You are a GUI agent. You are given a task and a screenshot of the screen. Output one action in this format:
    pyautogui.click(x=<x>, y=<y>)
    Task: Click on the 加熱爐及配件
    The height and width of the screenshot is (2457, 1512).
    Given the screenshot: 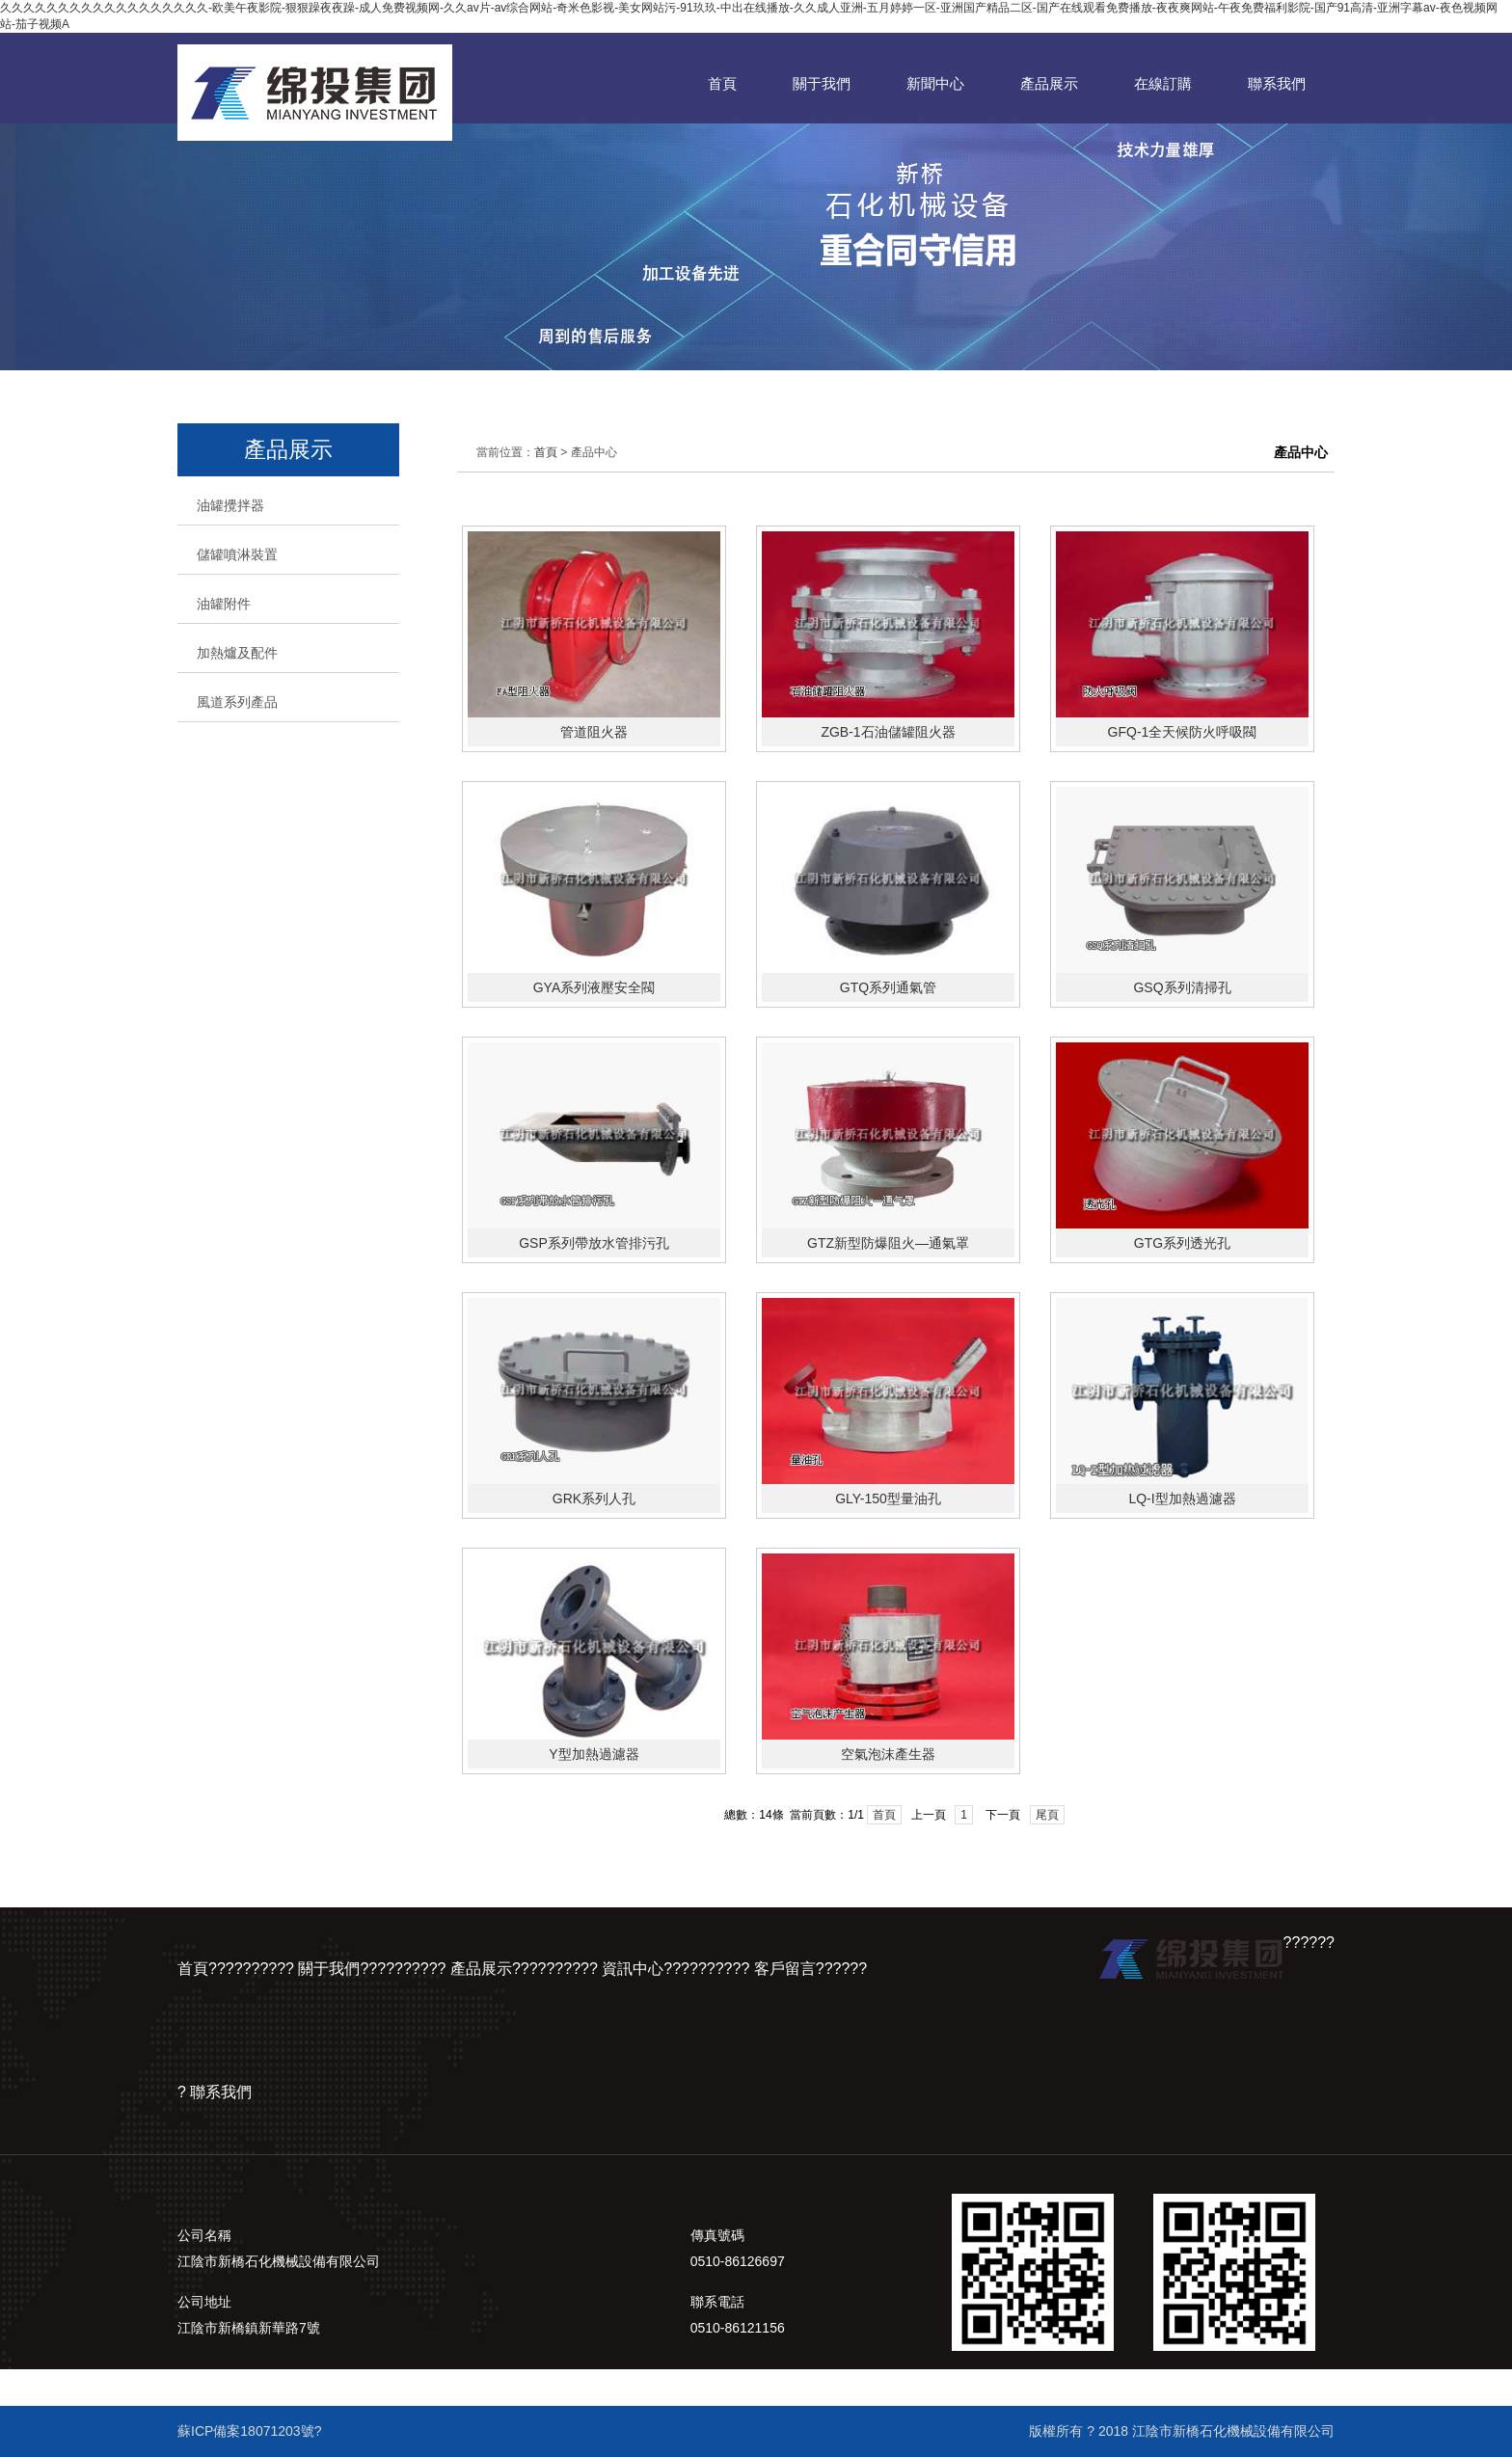 What is the action you would take?
    pyautogui.click(x=237, y=653)
    